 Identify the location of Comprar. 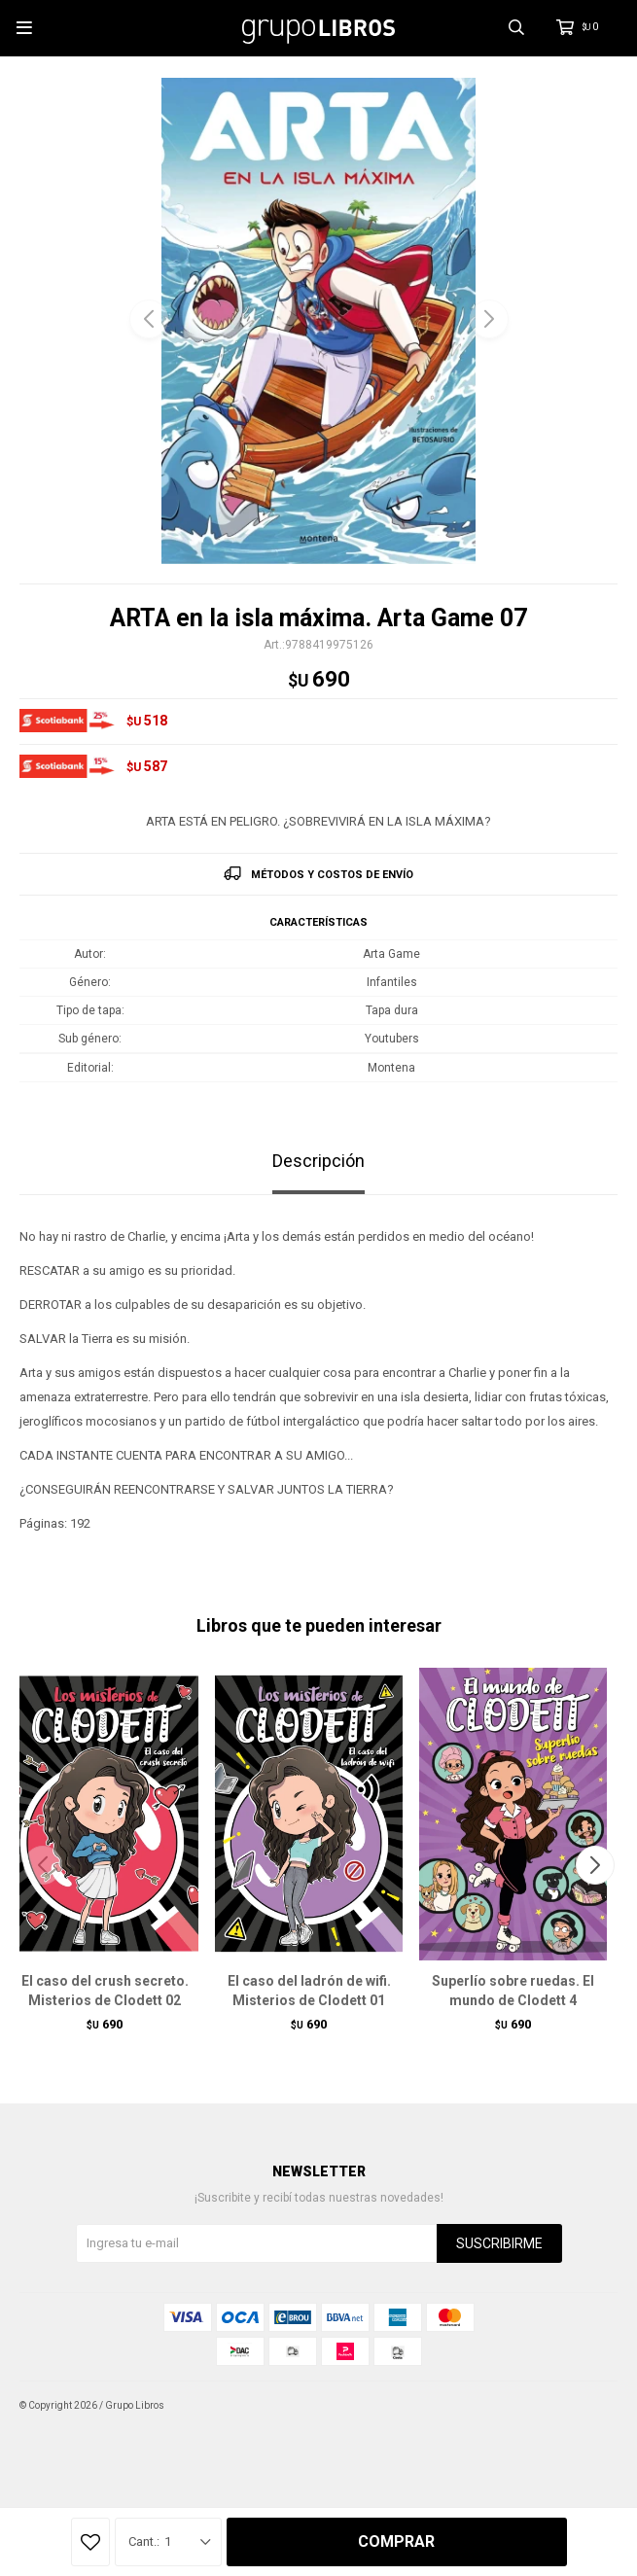
(396, 2541).